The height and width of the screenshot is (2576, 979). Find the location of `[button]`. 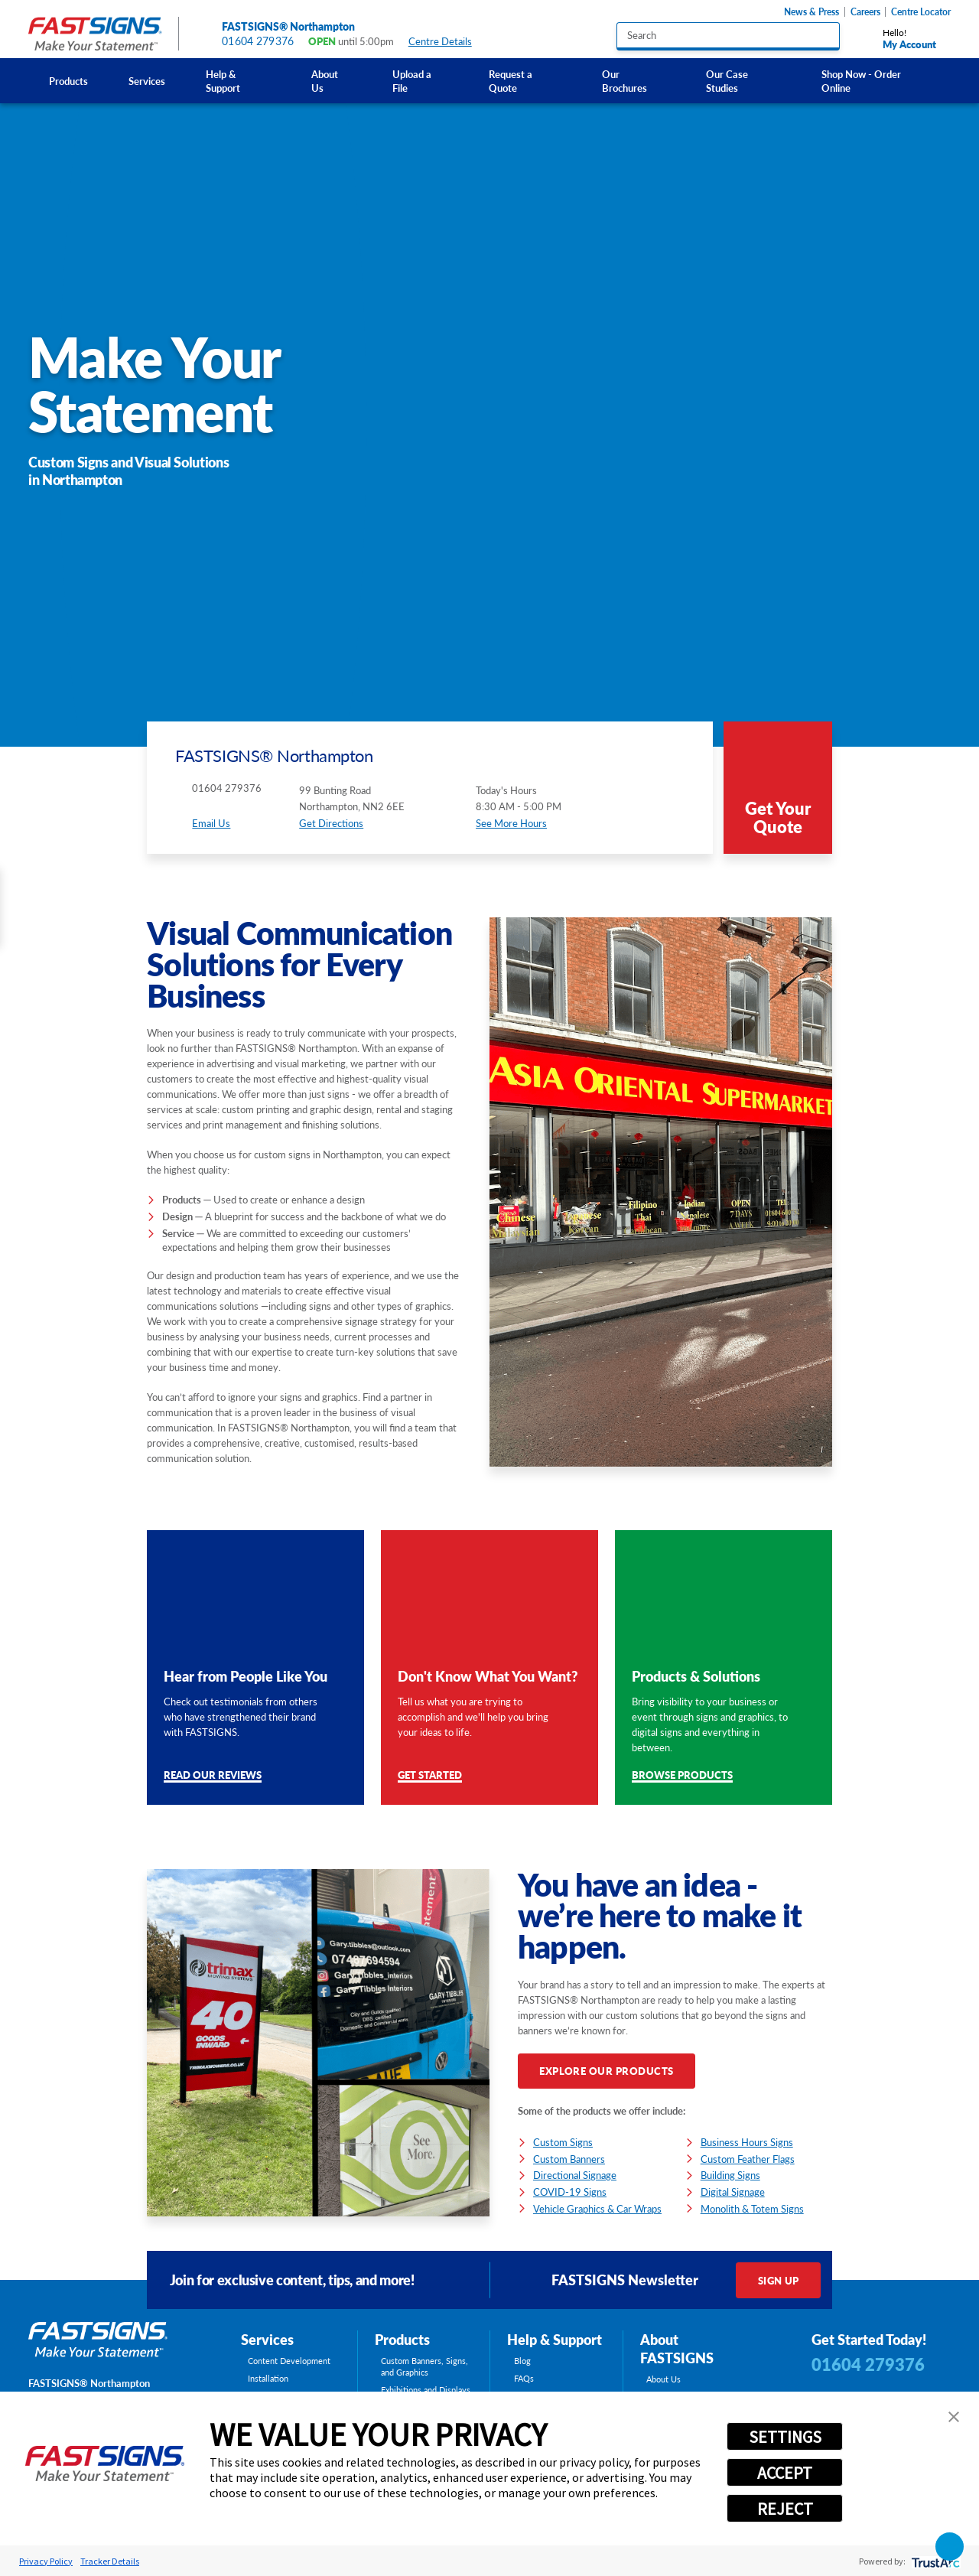

[button] is located at coordinates (953, 2417).